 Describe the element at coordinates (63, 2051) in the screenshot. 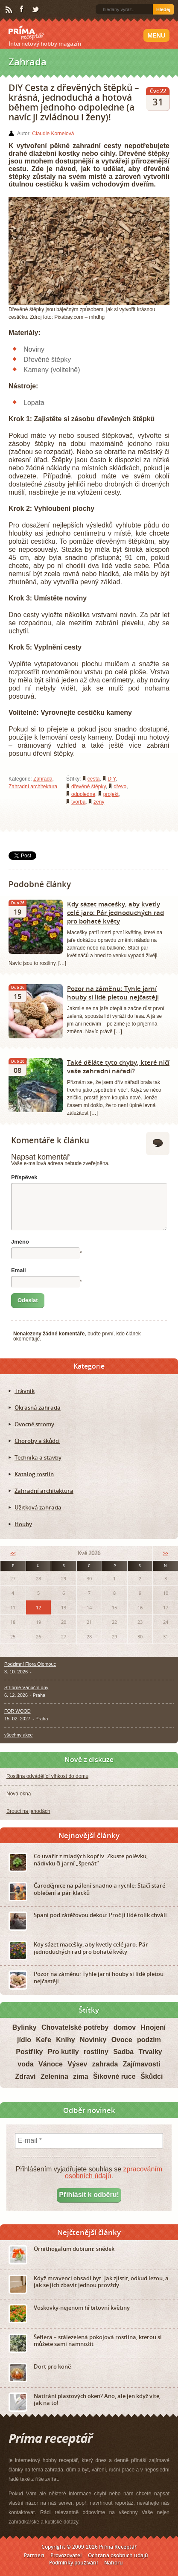

I see `Pro kutily` at that location.